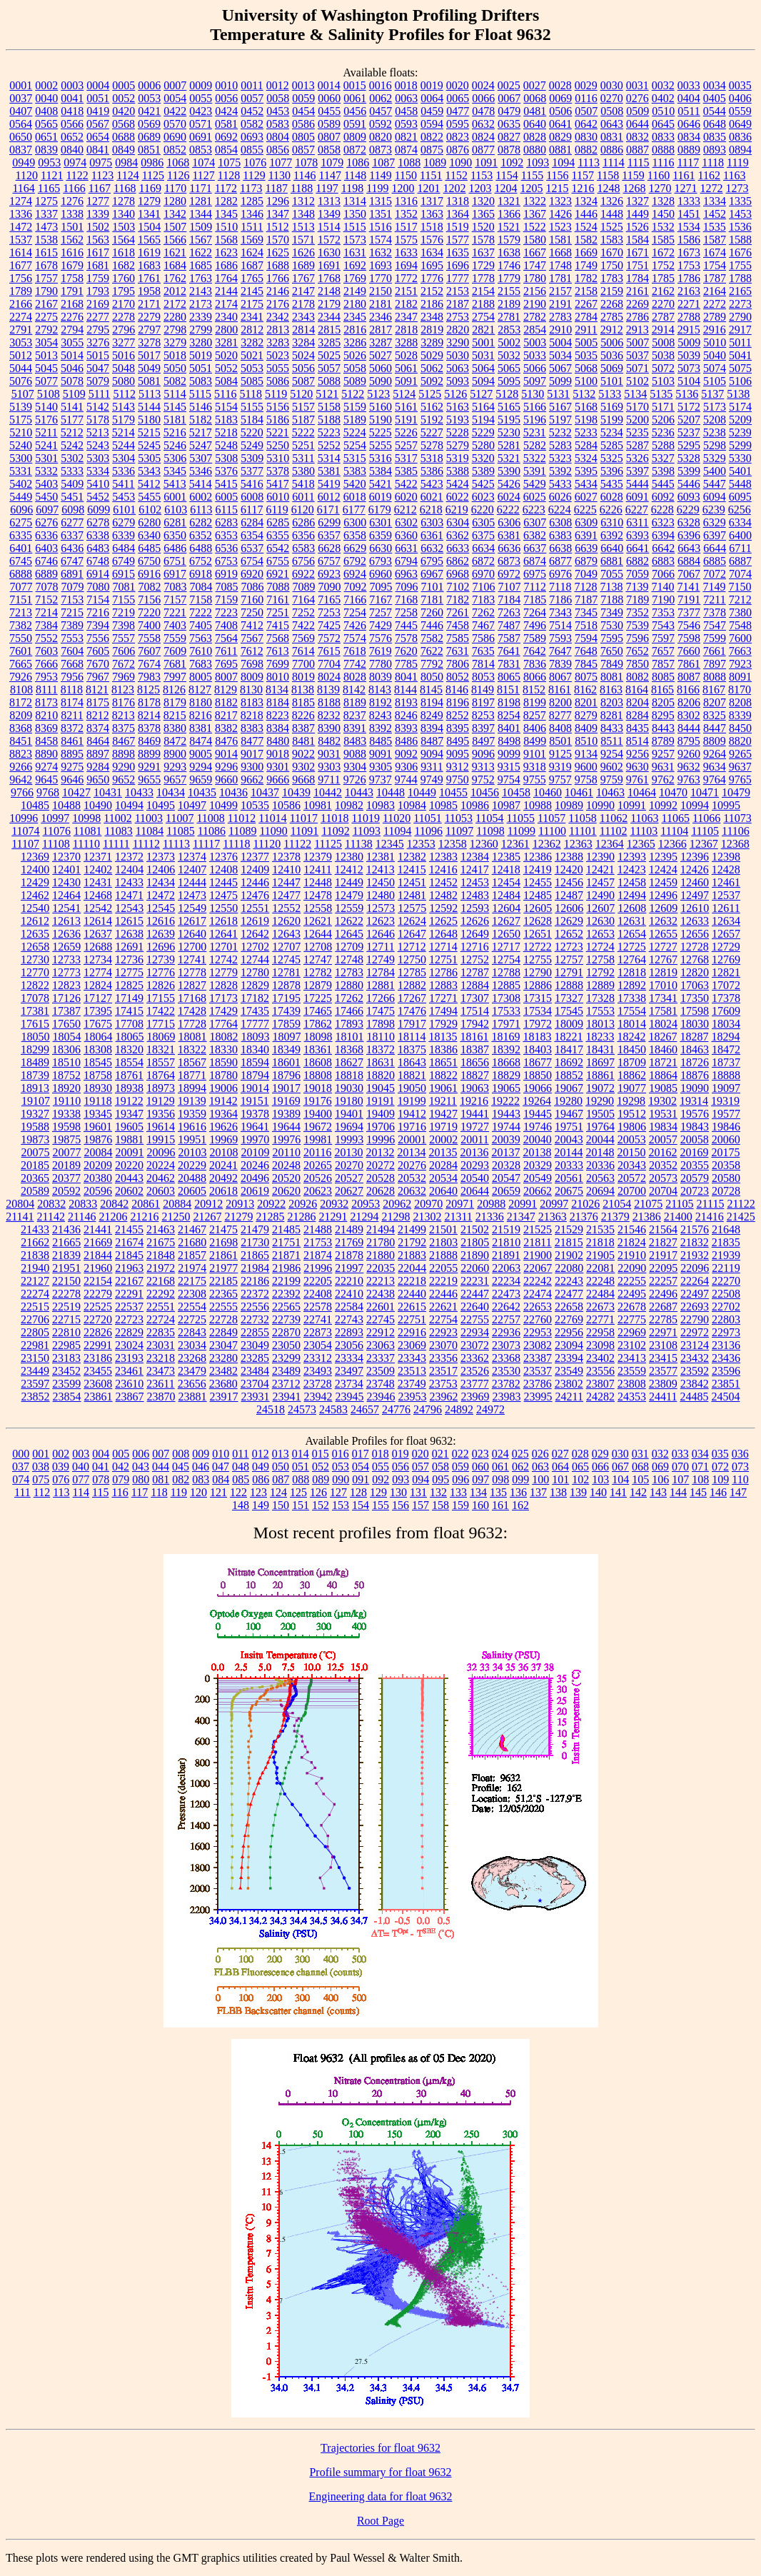  What do you see at coordinates (559, 689) in the screenshot?
I see `8161` at bounding box center [559, 689].